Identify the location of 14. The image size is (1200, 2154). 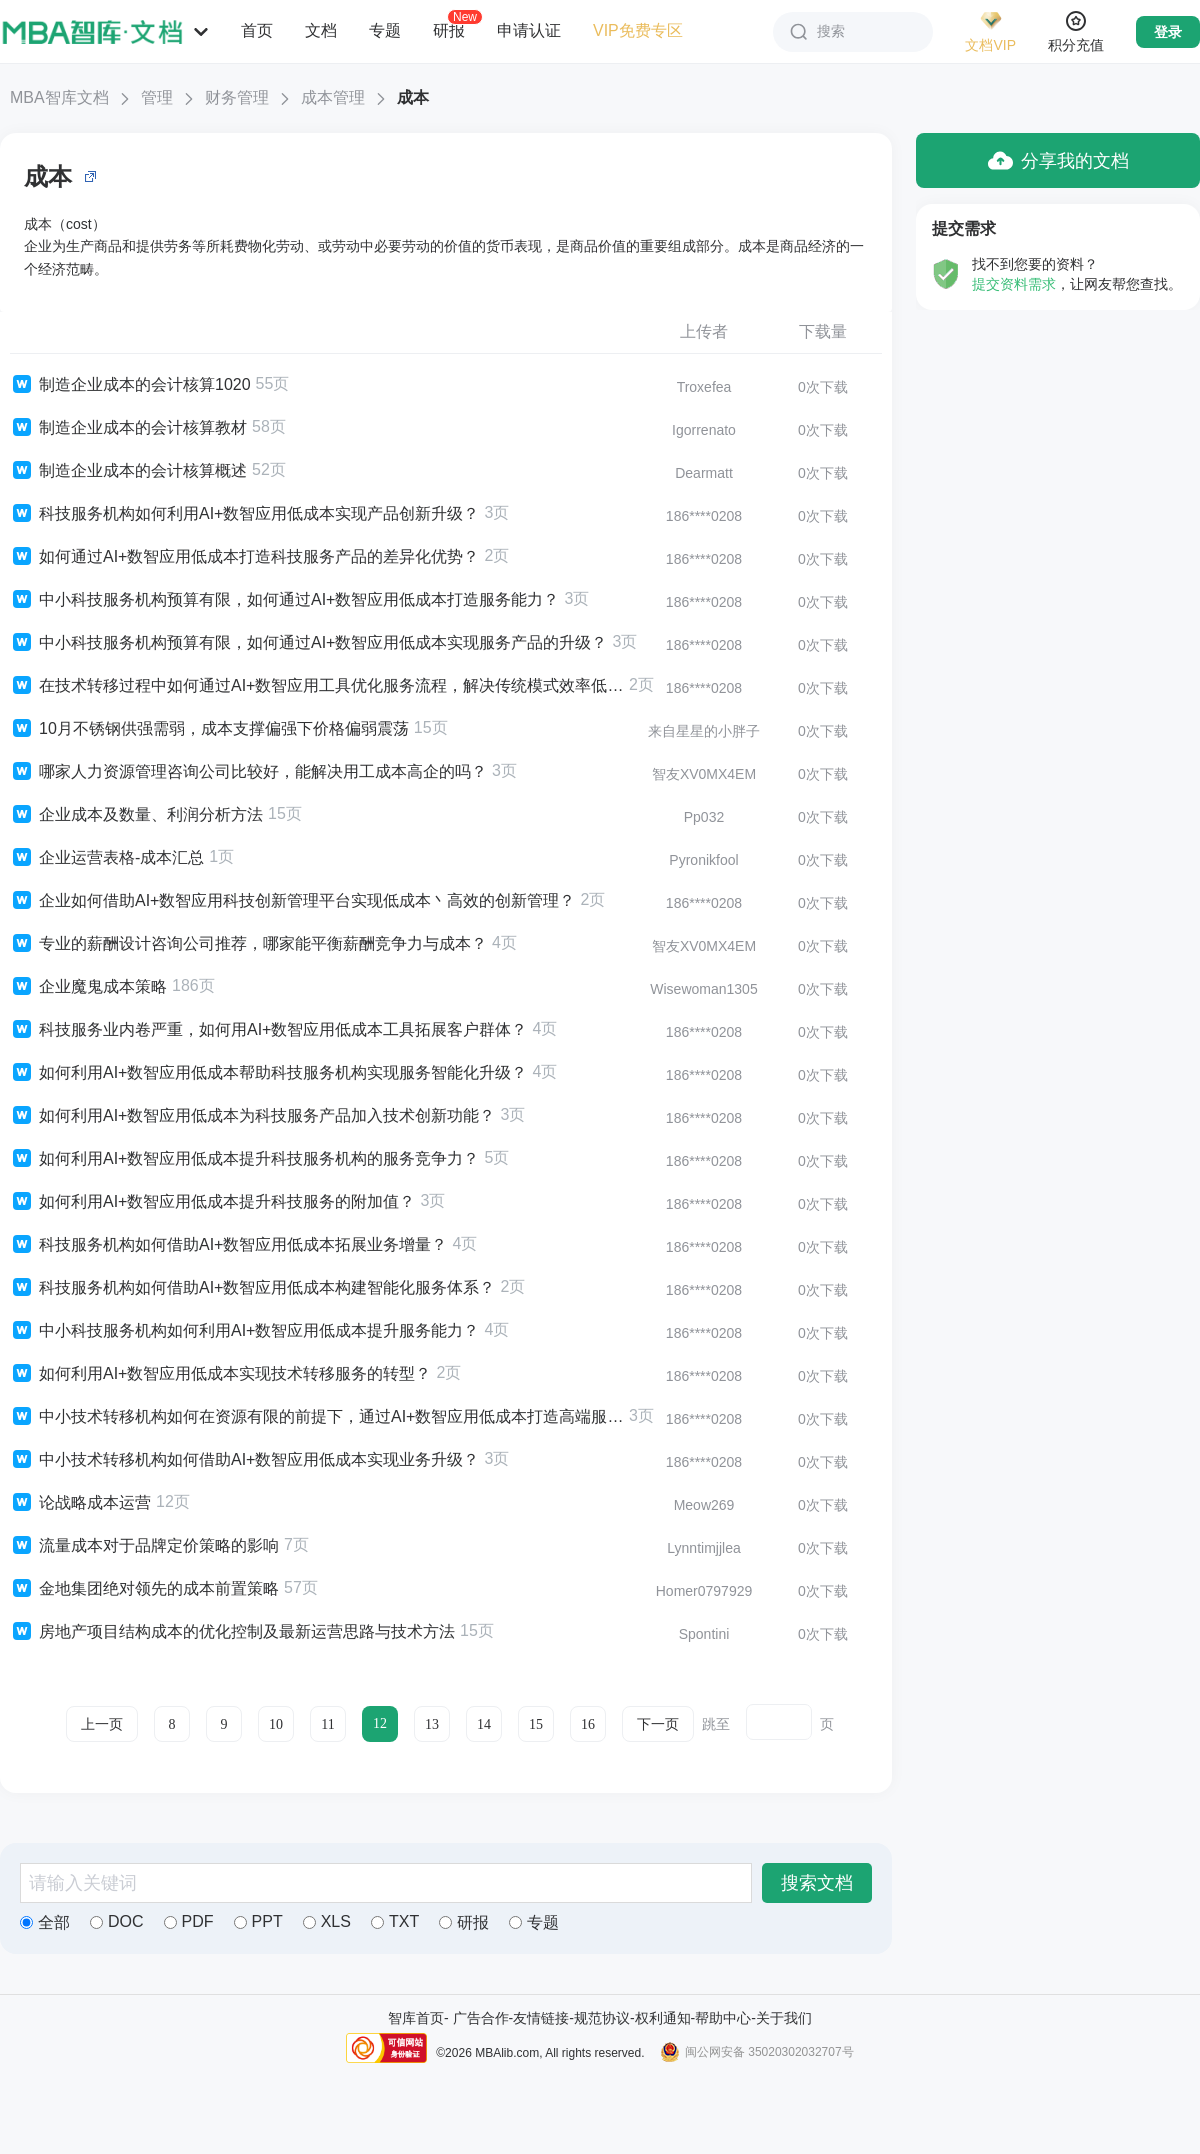
(484, 1724).